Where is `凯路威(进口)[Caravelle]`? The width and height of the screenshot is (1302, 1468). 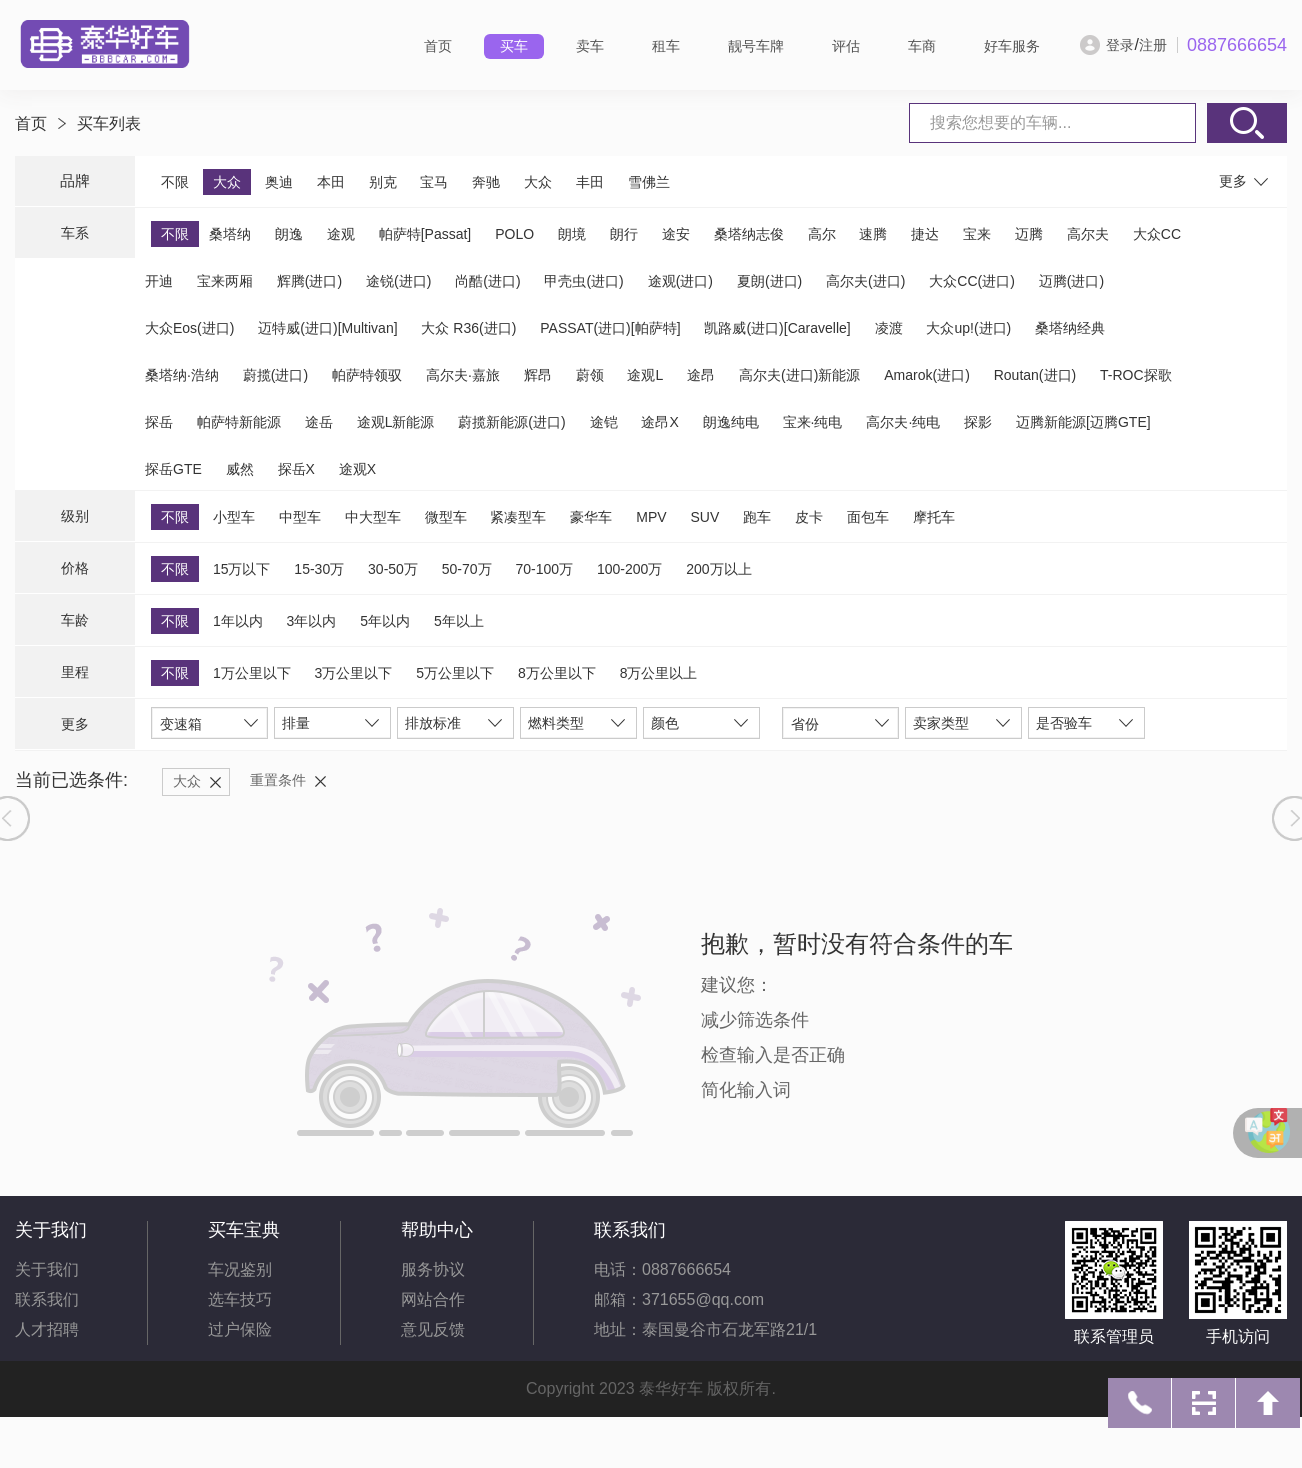 凯路威(进口)[Caravelle] is located at coordinates (777, 328).